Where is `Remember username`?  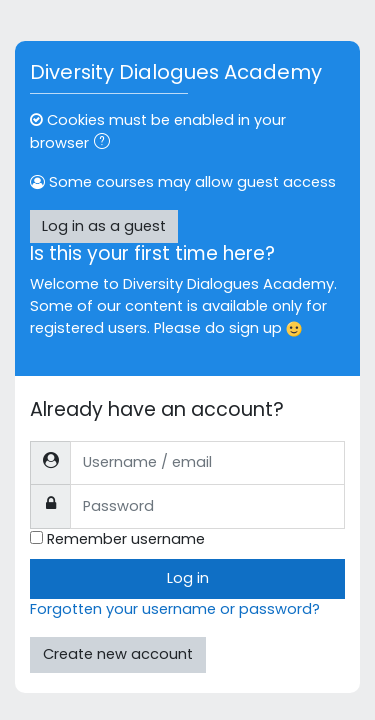 Remember username is located at coordinates (126, 539).